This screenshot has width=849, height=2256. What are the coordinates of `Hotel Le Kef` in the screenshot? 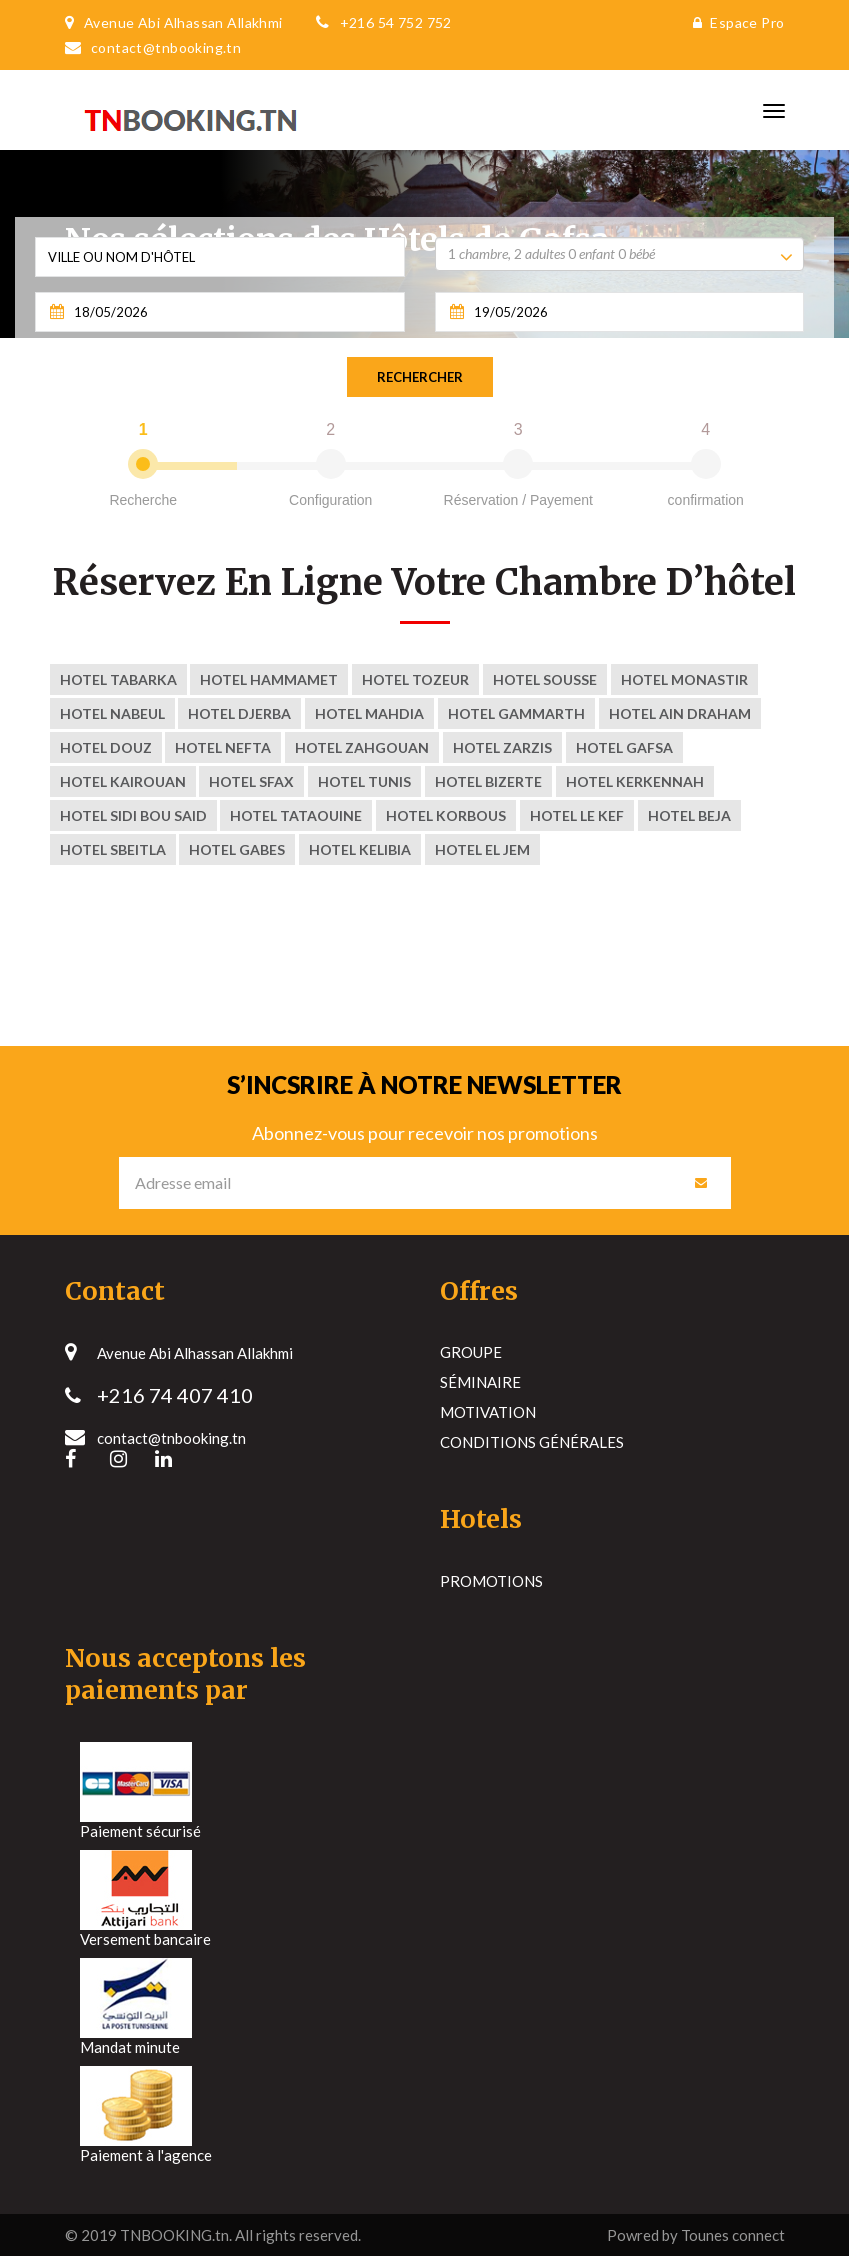 It's located at (577, 815).